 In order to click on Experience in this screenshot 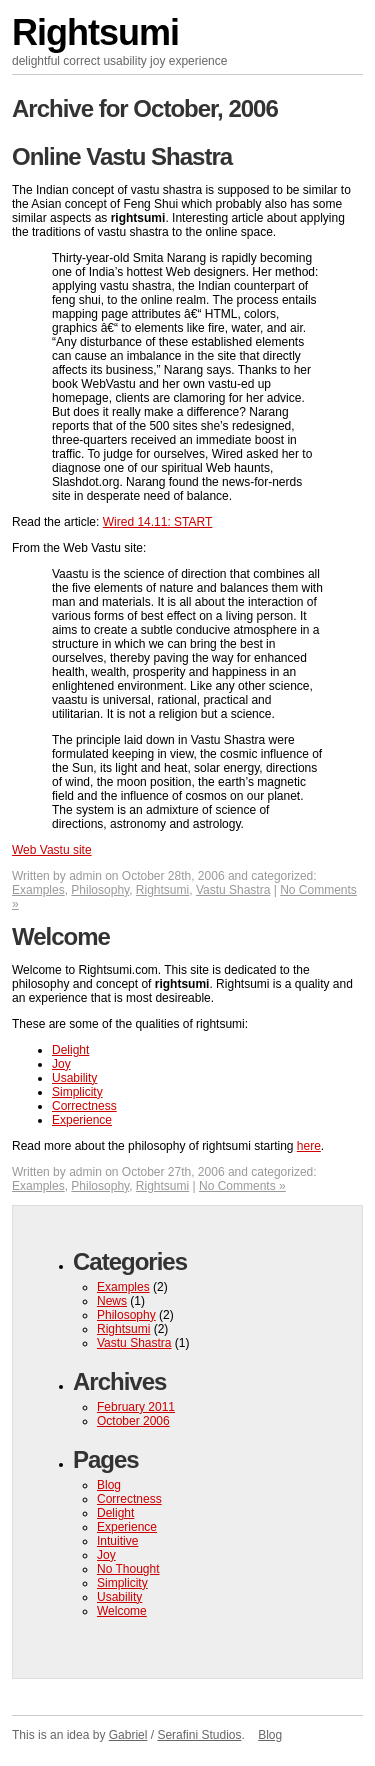, I will do `click(82, 1120)`.